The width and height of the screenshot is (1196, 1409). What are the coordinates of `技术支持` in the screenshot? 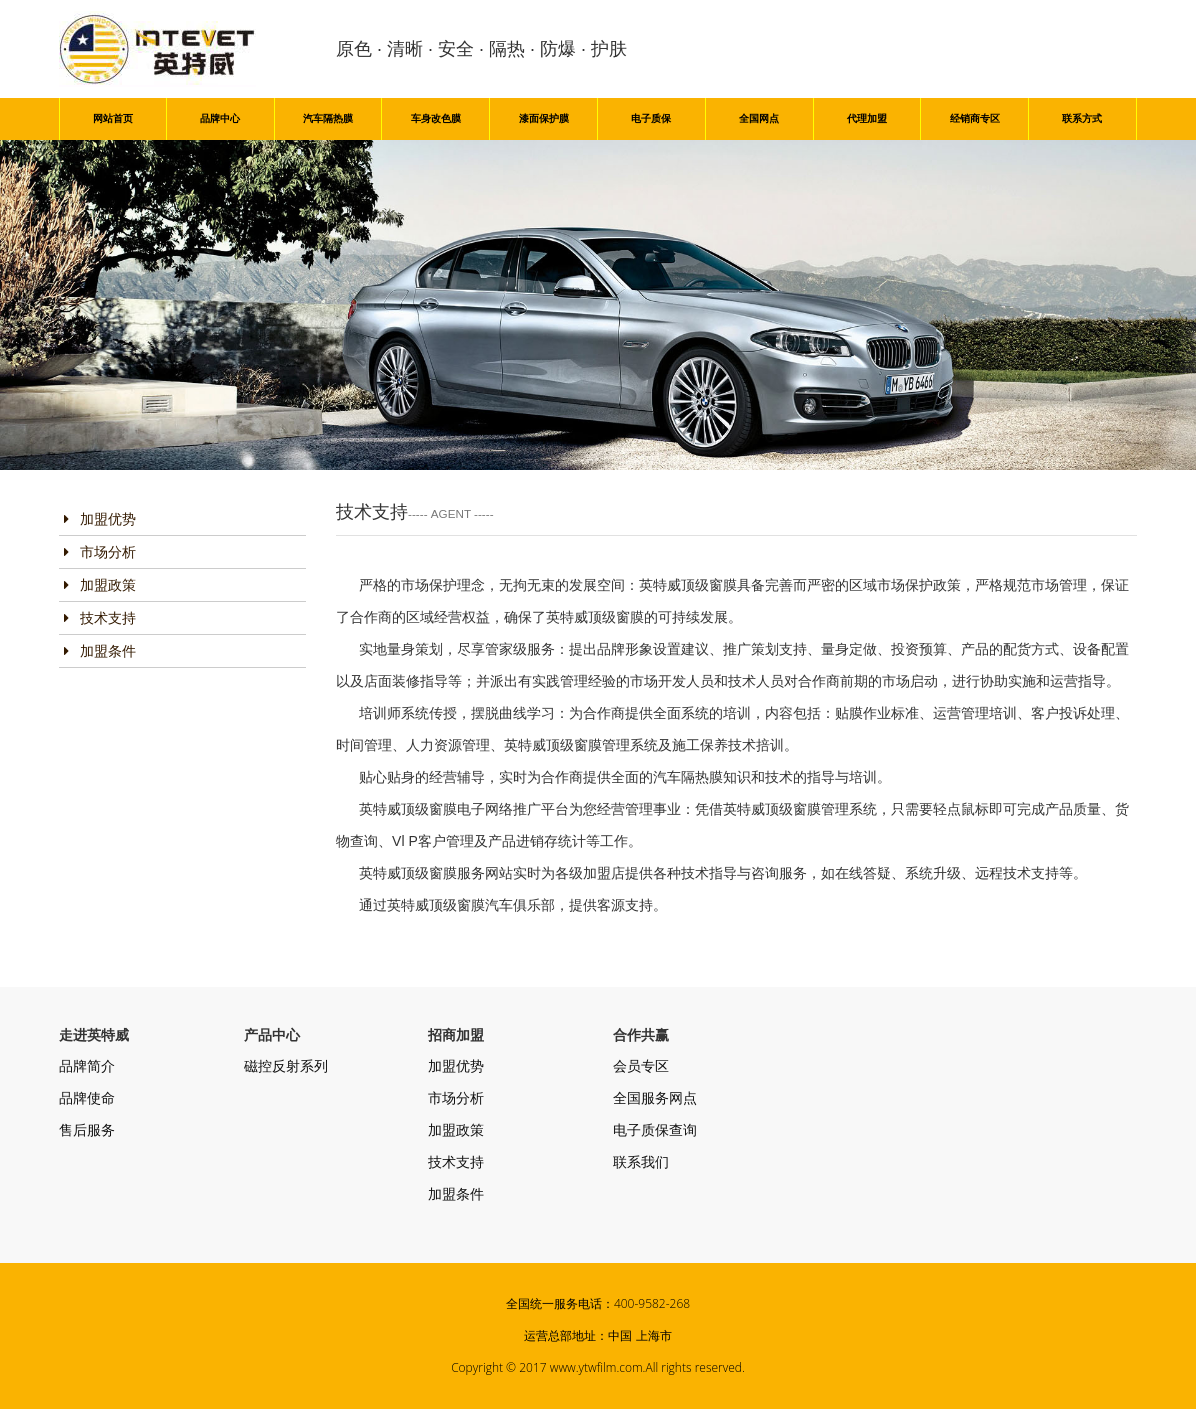 It's located at (100, 618).